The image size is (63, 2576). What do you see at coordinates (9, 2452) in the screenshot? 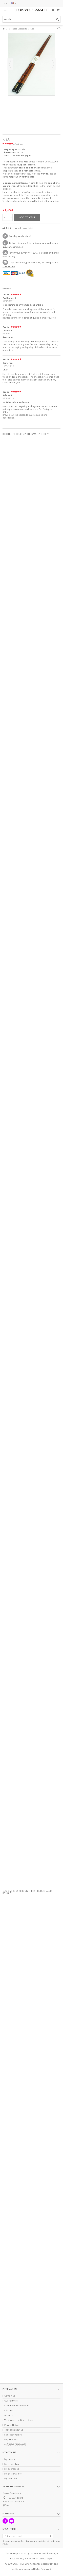
I see `My account` at bounding box center [9, 2452].